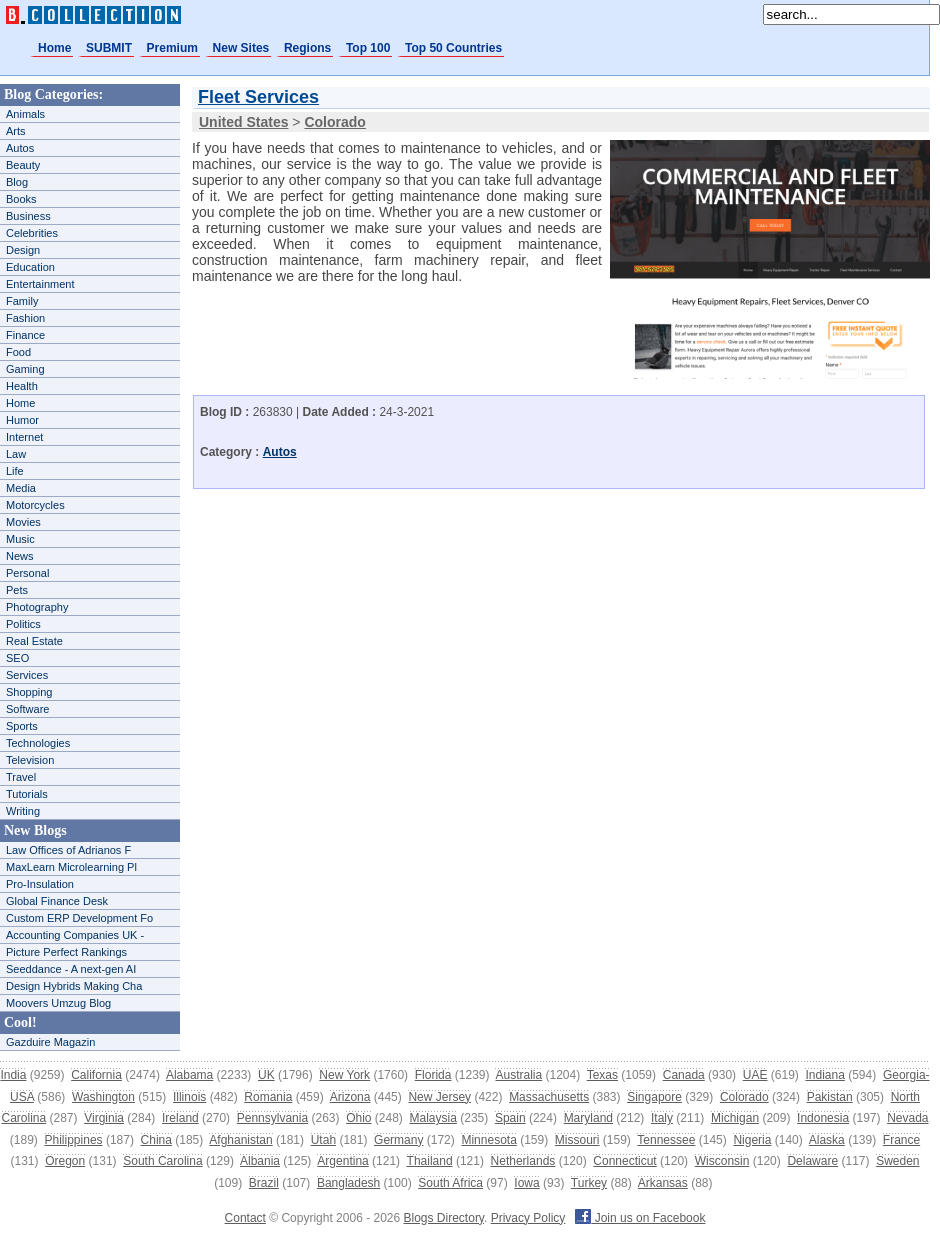  What do you see at coordinates (29, 692) in the screenshot?
I see `Shopping` at bounding box center [29, 692].